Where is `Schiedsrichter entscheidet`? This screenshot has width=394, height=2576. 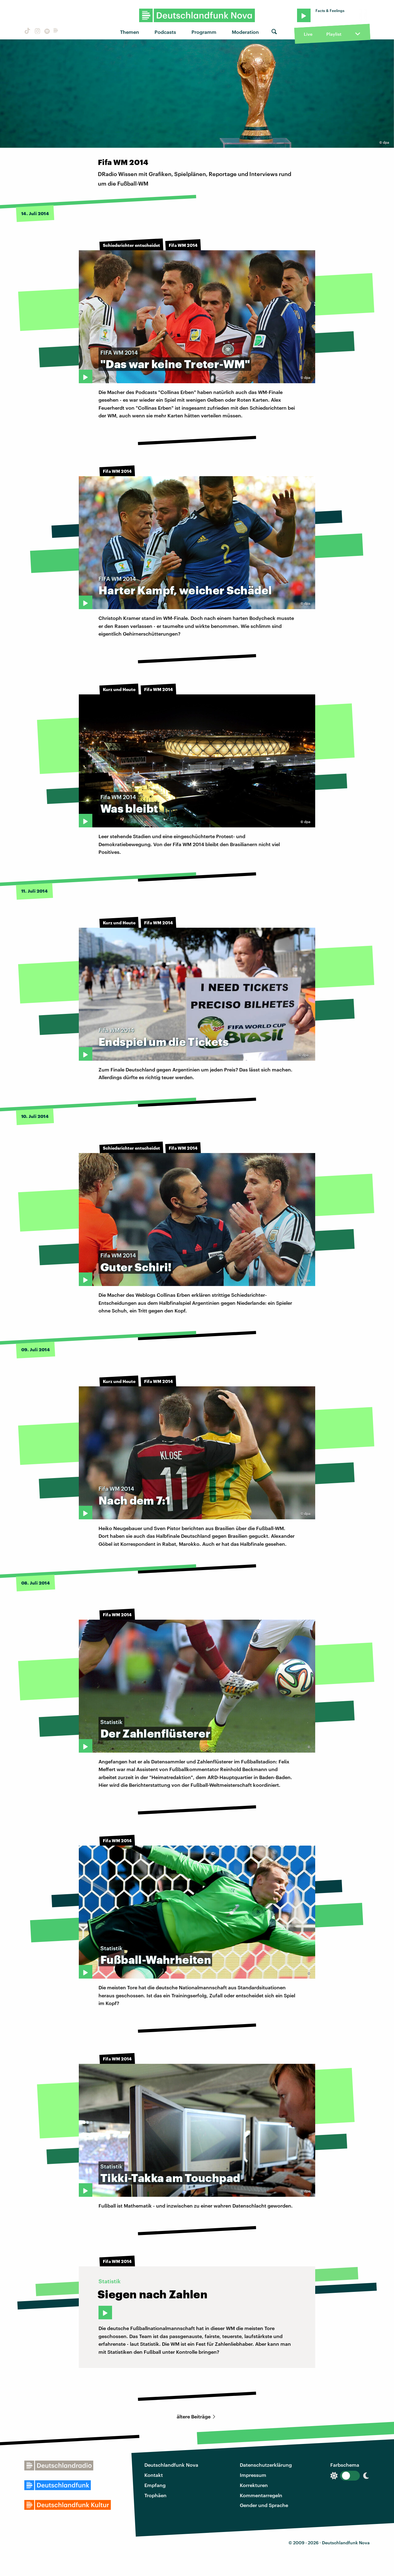
Schiedsrichter entscheidet is located at coordinates (131, 245).